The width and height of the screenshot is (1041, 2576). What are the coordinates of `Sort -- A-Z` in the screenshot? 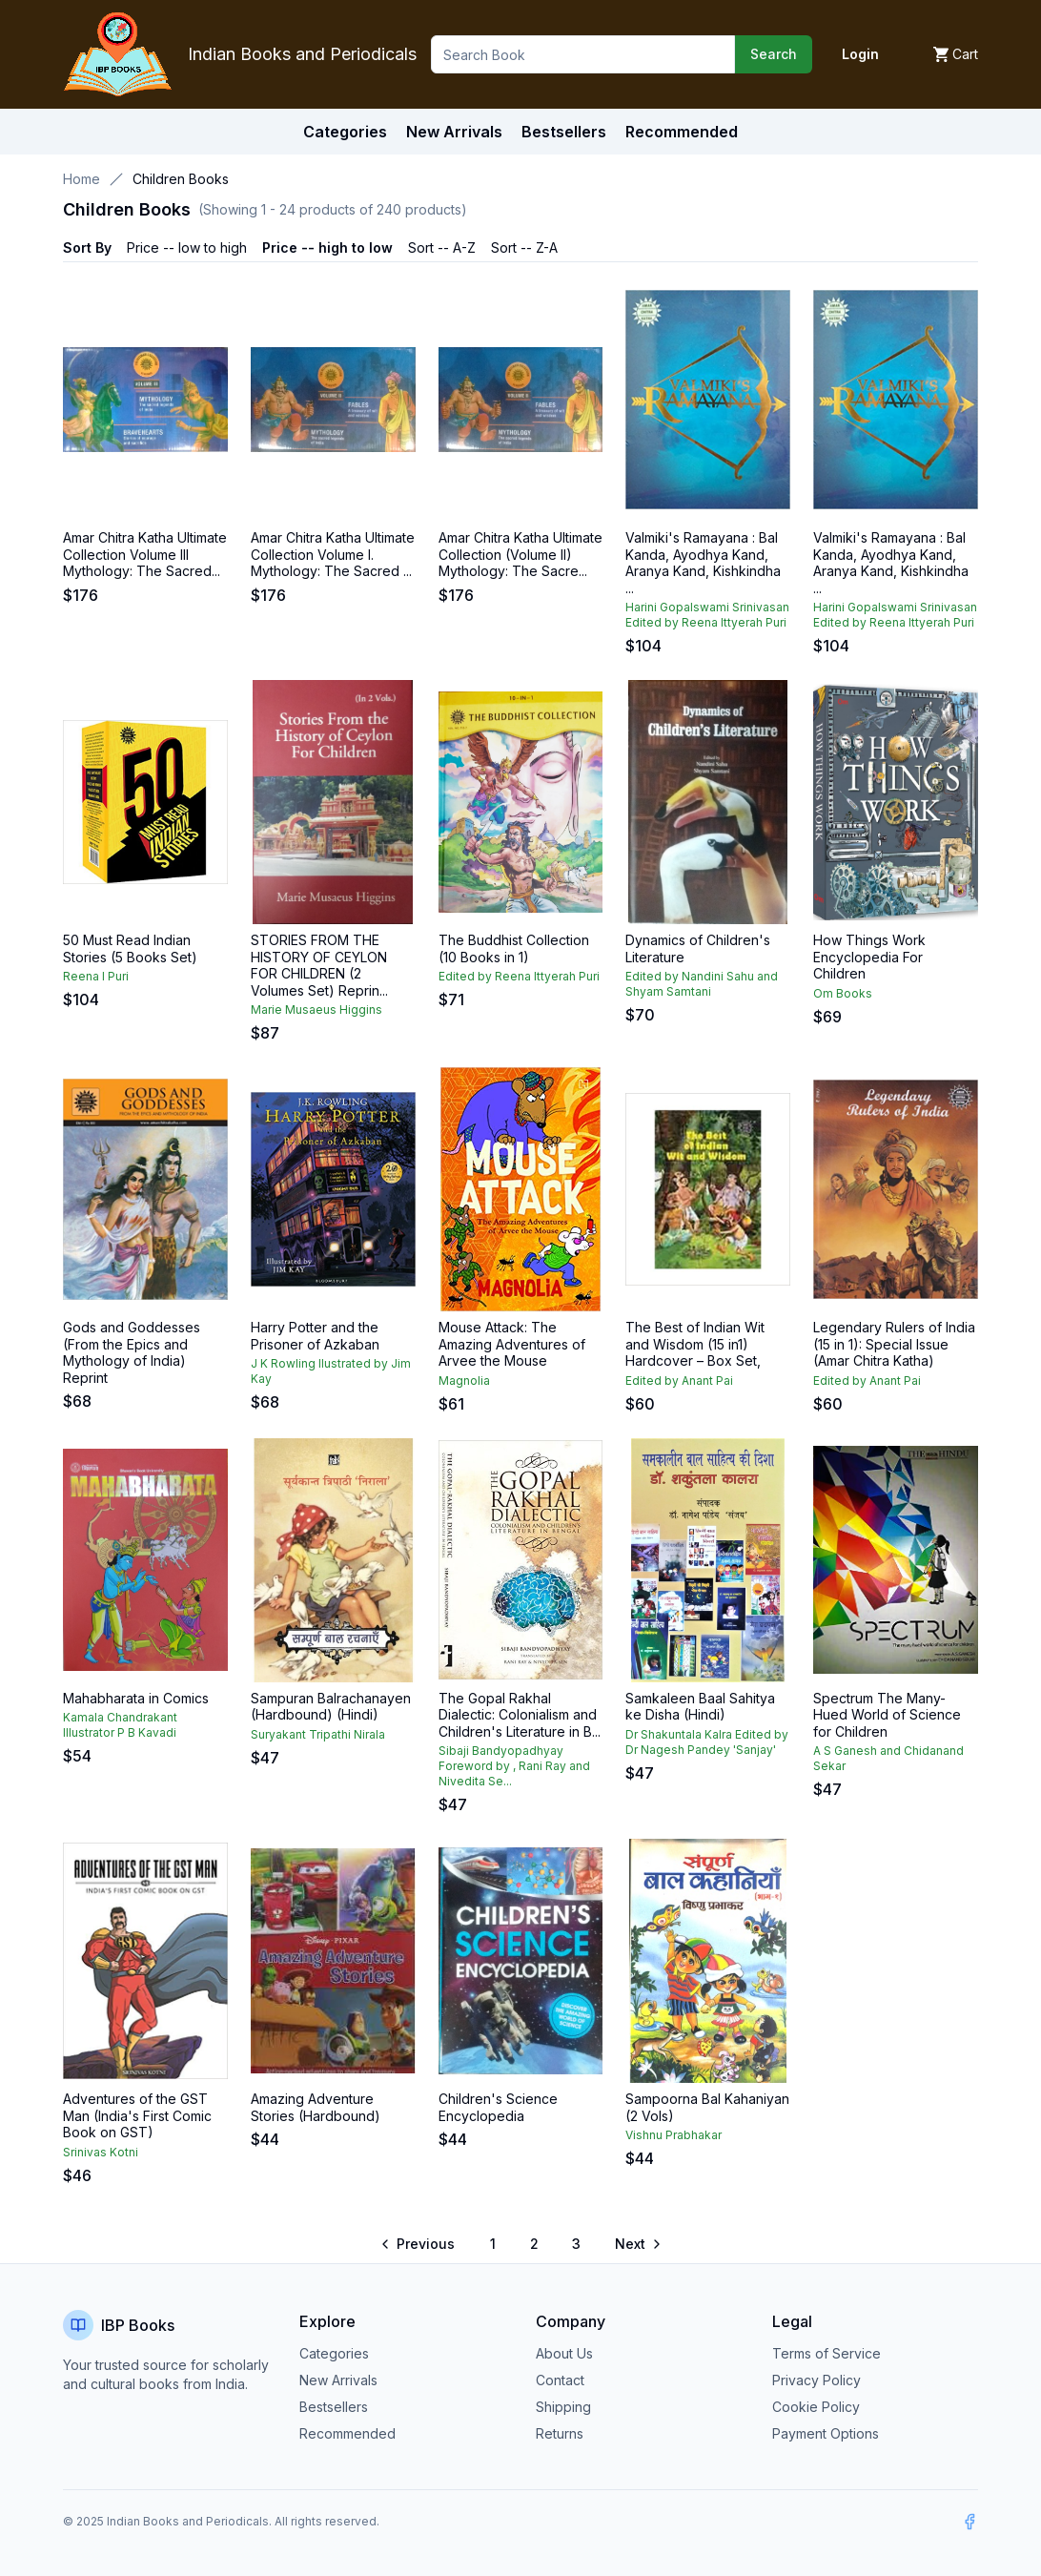 It's located at (442, 247).